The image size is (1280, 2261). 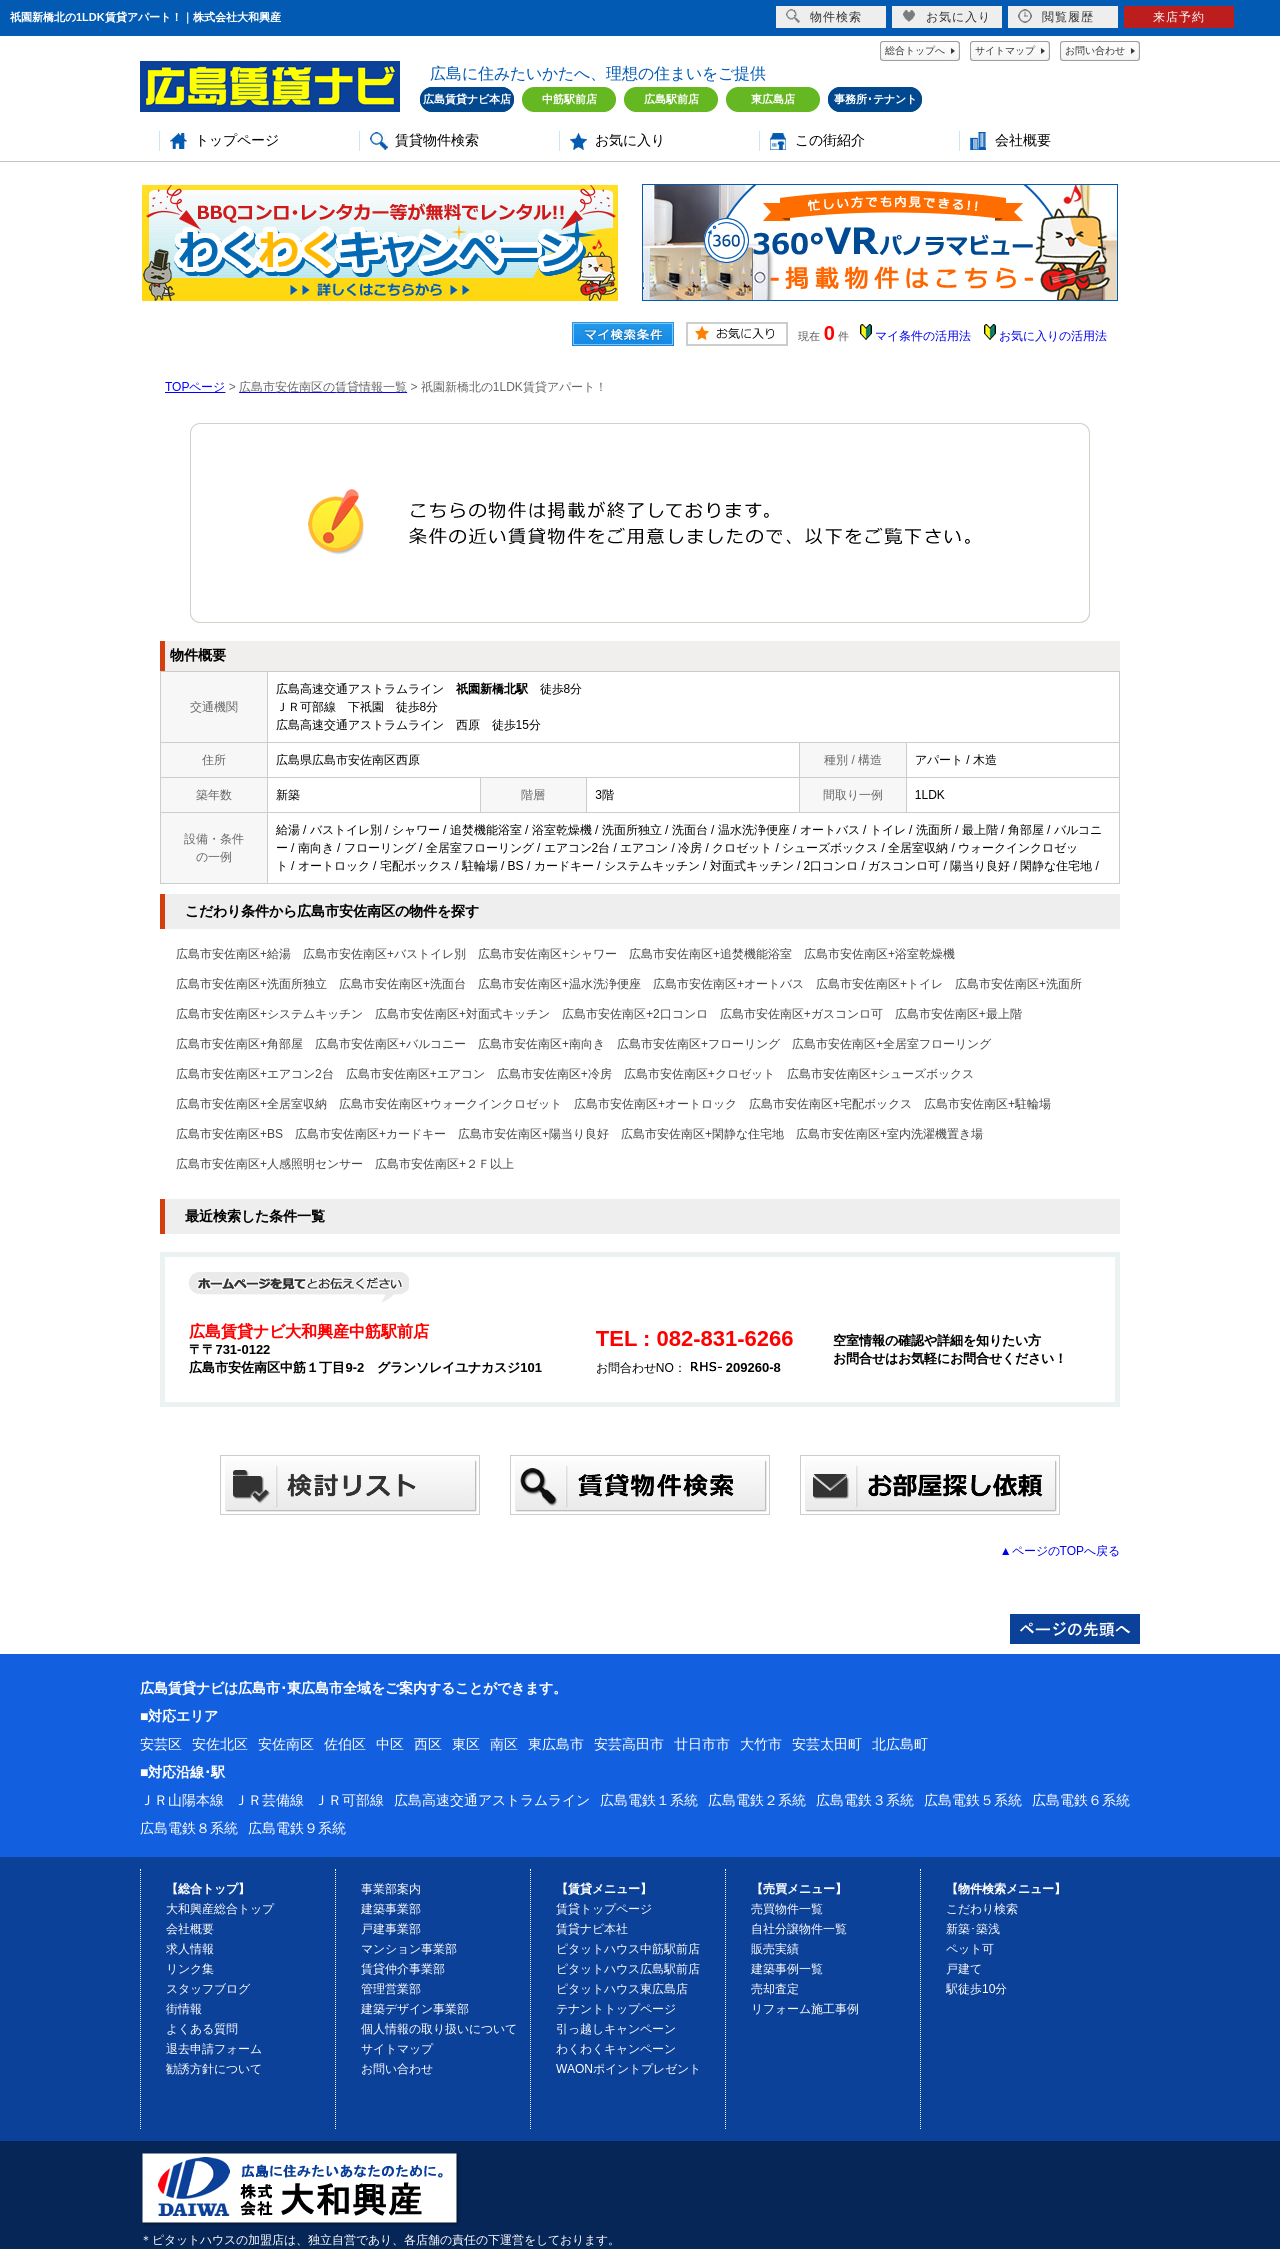 I want to click on 広島市安佐南区+クロゼット, so click(x=699, y=1074).